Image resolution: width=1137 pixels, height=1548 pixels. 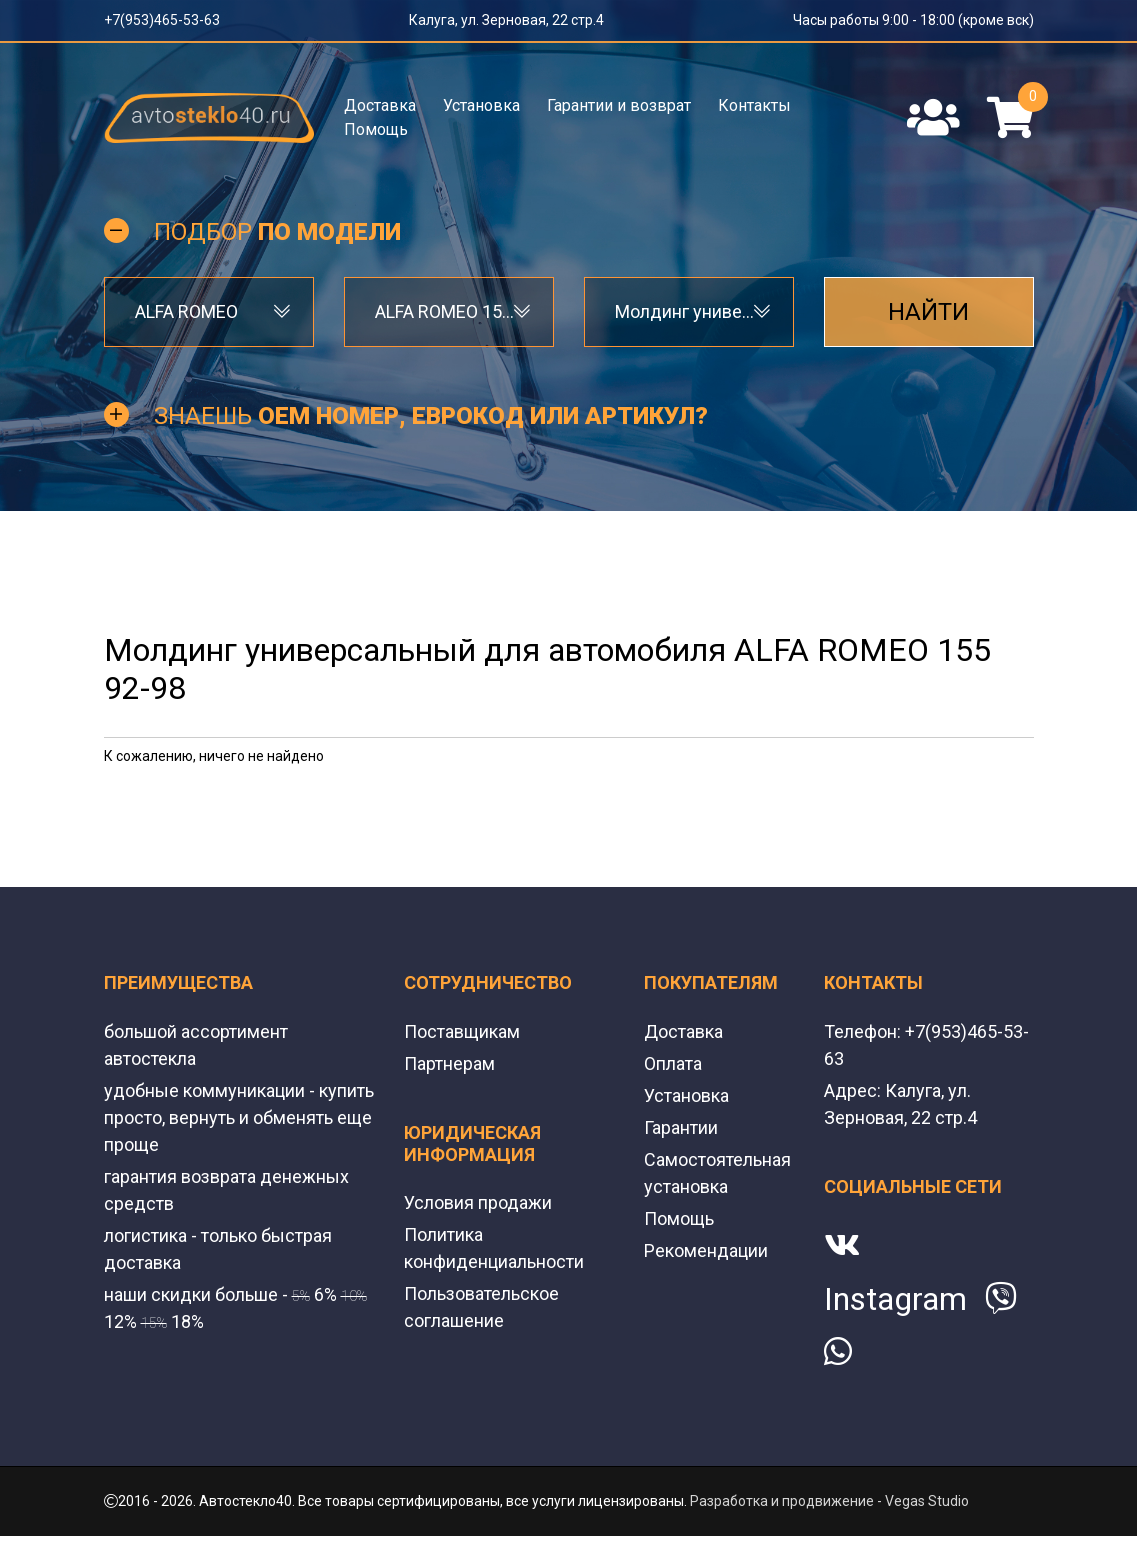 What do you see at coordinates (928, 312) in the screenshot?
I see `Найти` at bounding box center [928, 312].